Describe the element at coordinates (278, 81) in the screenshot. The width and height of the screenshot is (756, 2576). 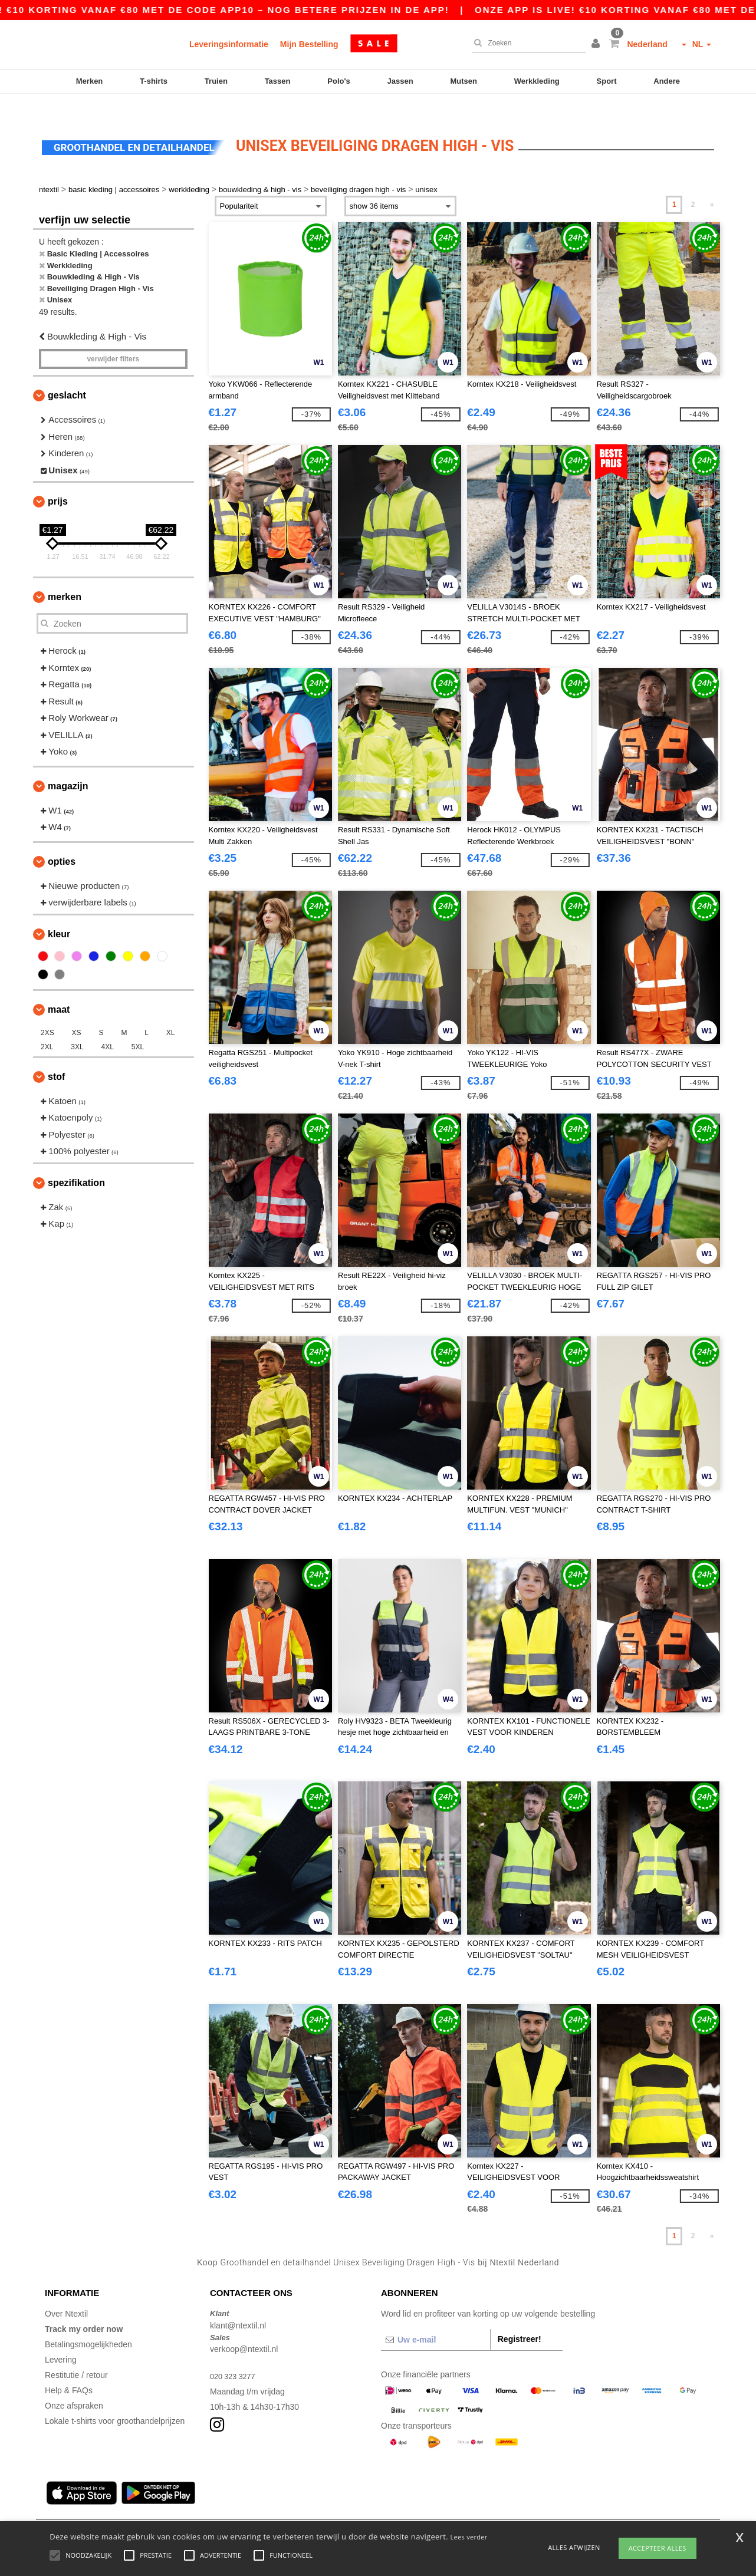
I see `Tassen` at that location.